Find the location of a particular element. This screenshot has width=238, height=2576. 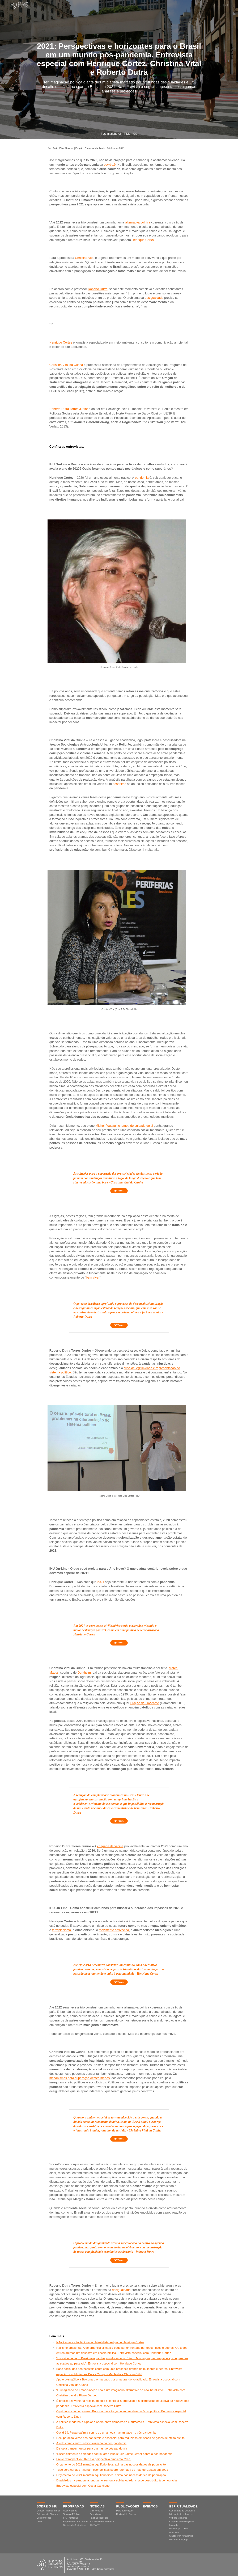

Mulheres na Igreja is located at coordinates (178, 2539).